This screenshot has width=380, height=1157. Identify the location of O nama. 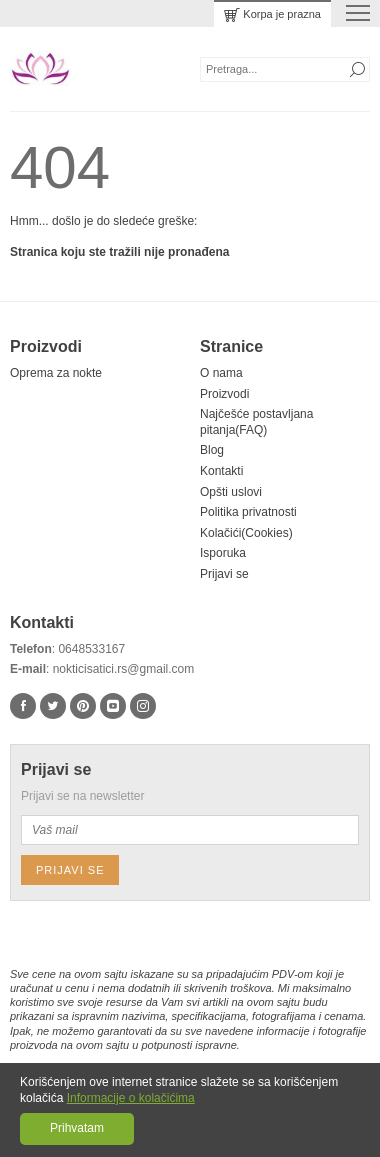
(221, 373).